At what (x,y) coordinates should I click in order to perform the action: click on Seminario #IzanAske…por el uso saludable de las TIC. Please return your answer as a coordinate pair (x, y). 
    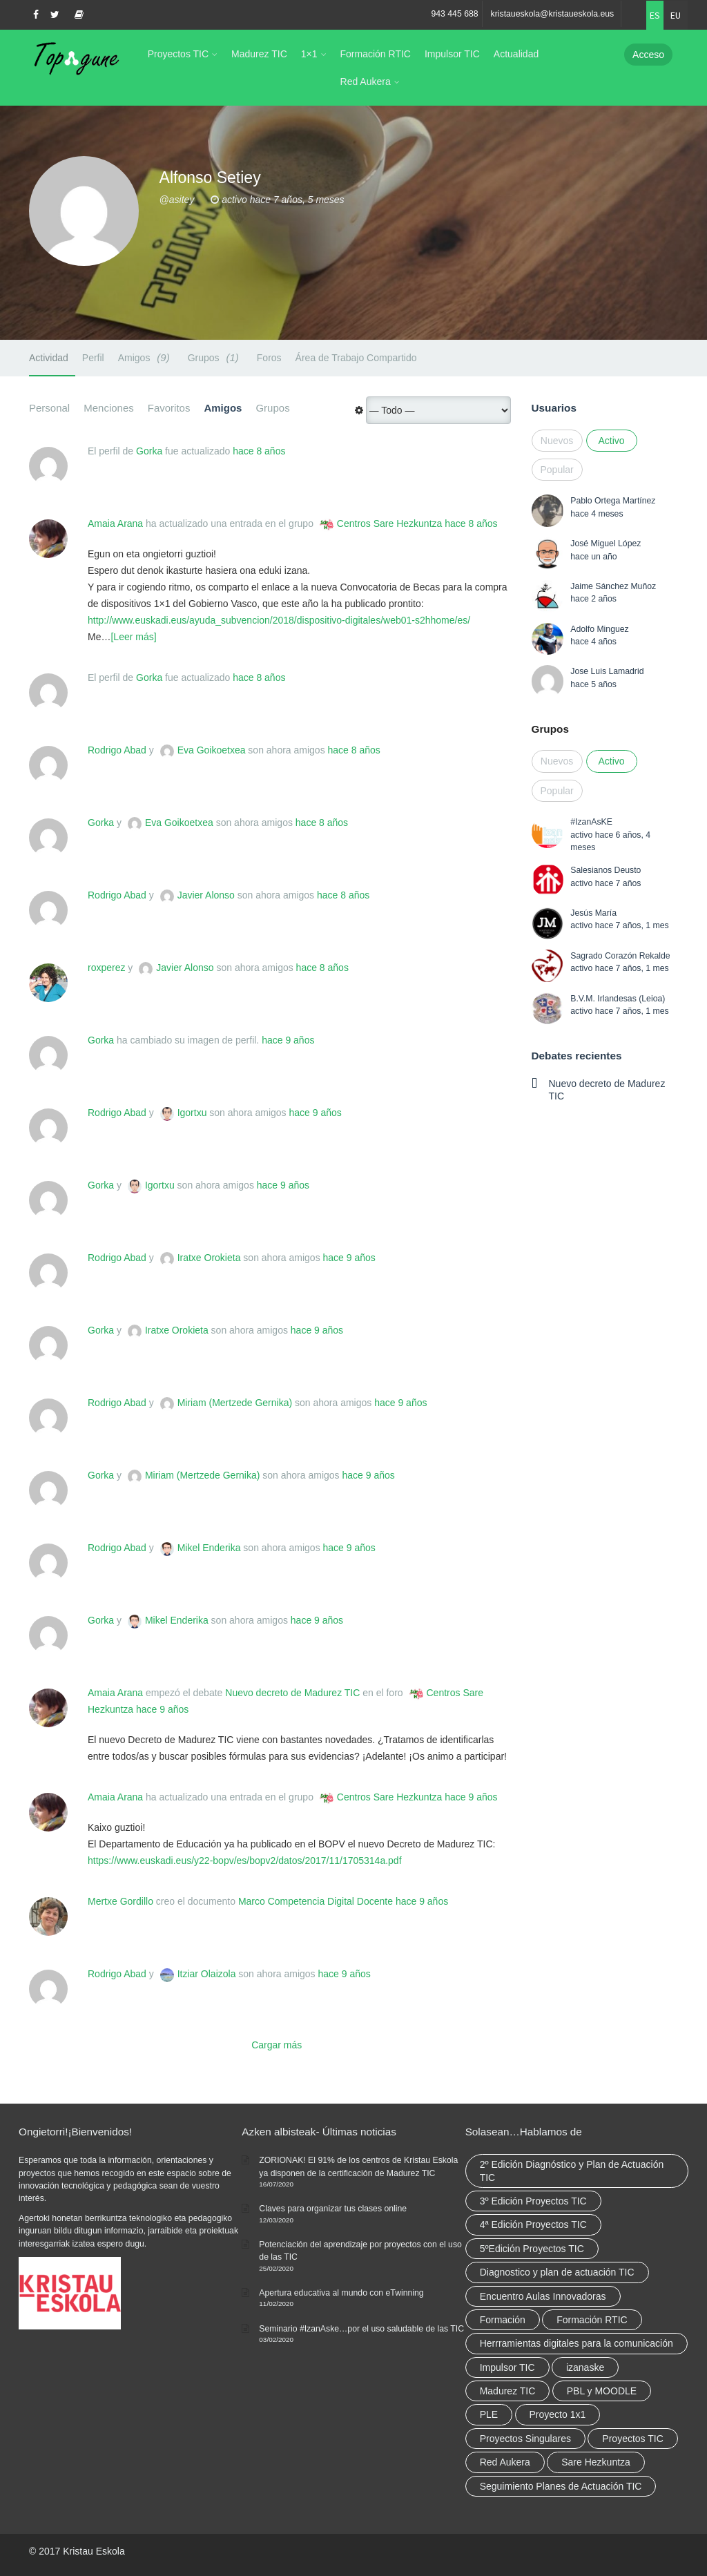
    Looking at the image, I should click on (361, 2329).